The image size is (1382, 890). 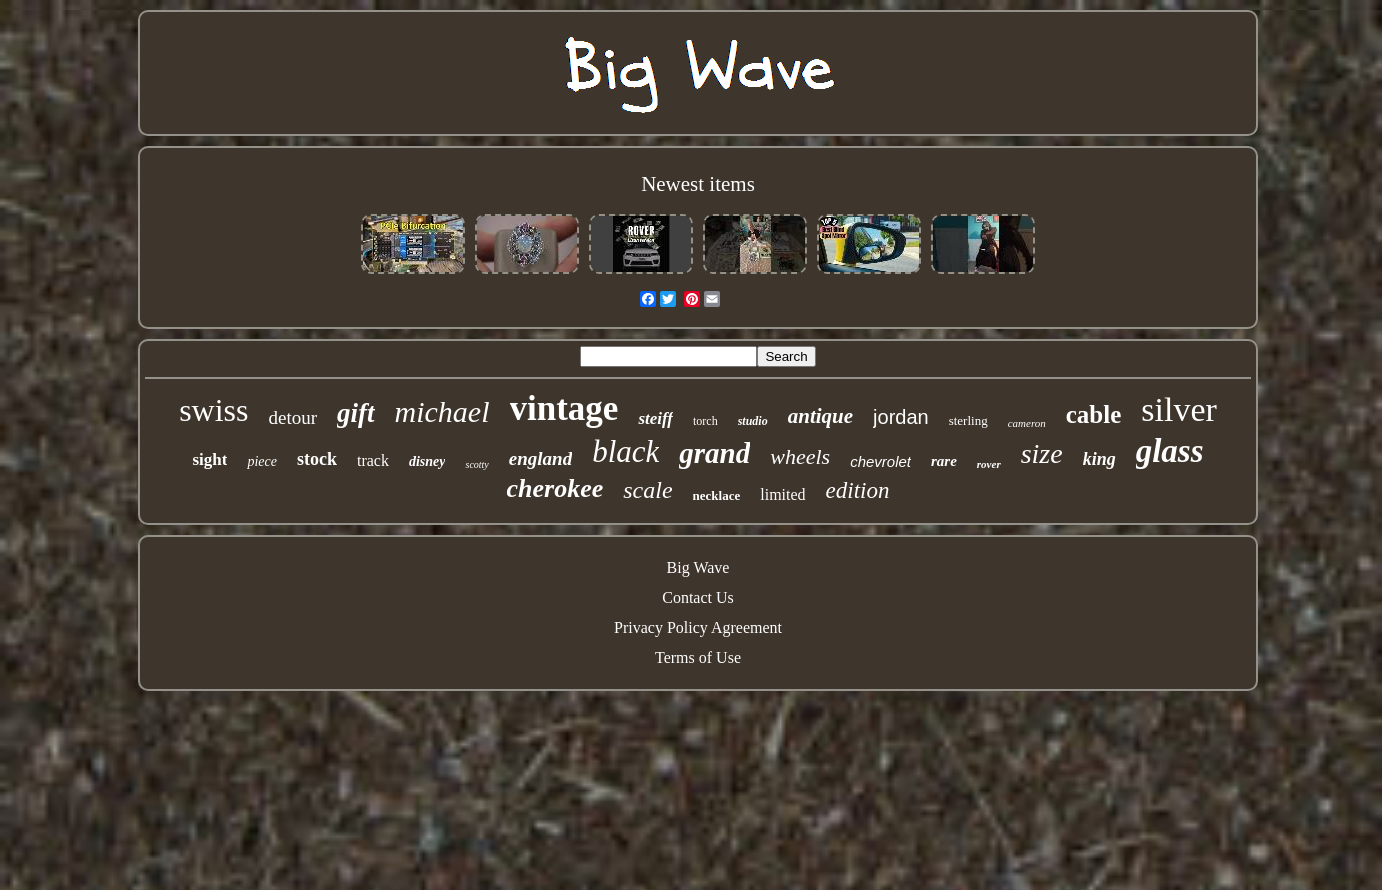 I want to click on Big Wave, so click(x=698, y=567).